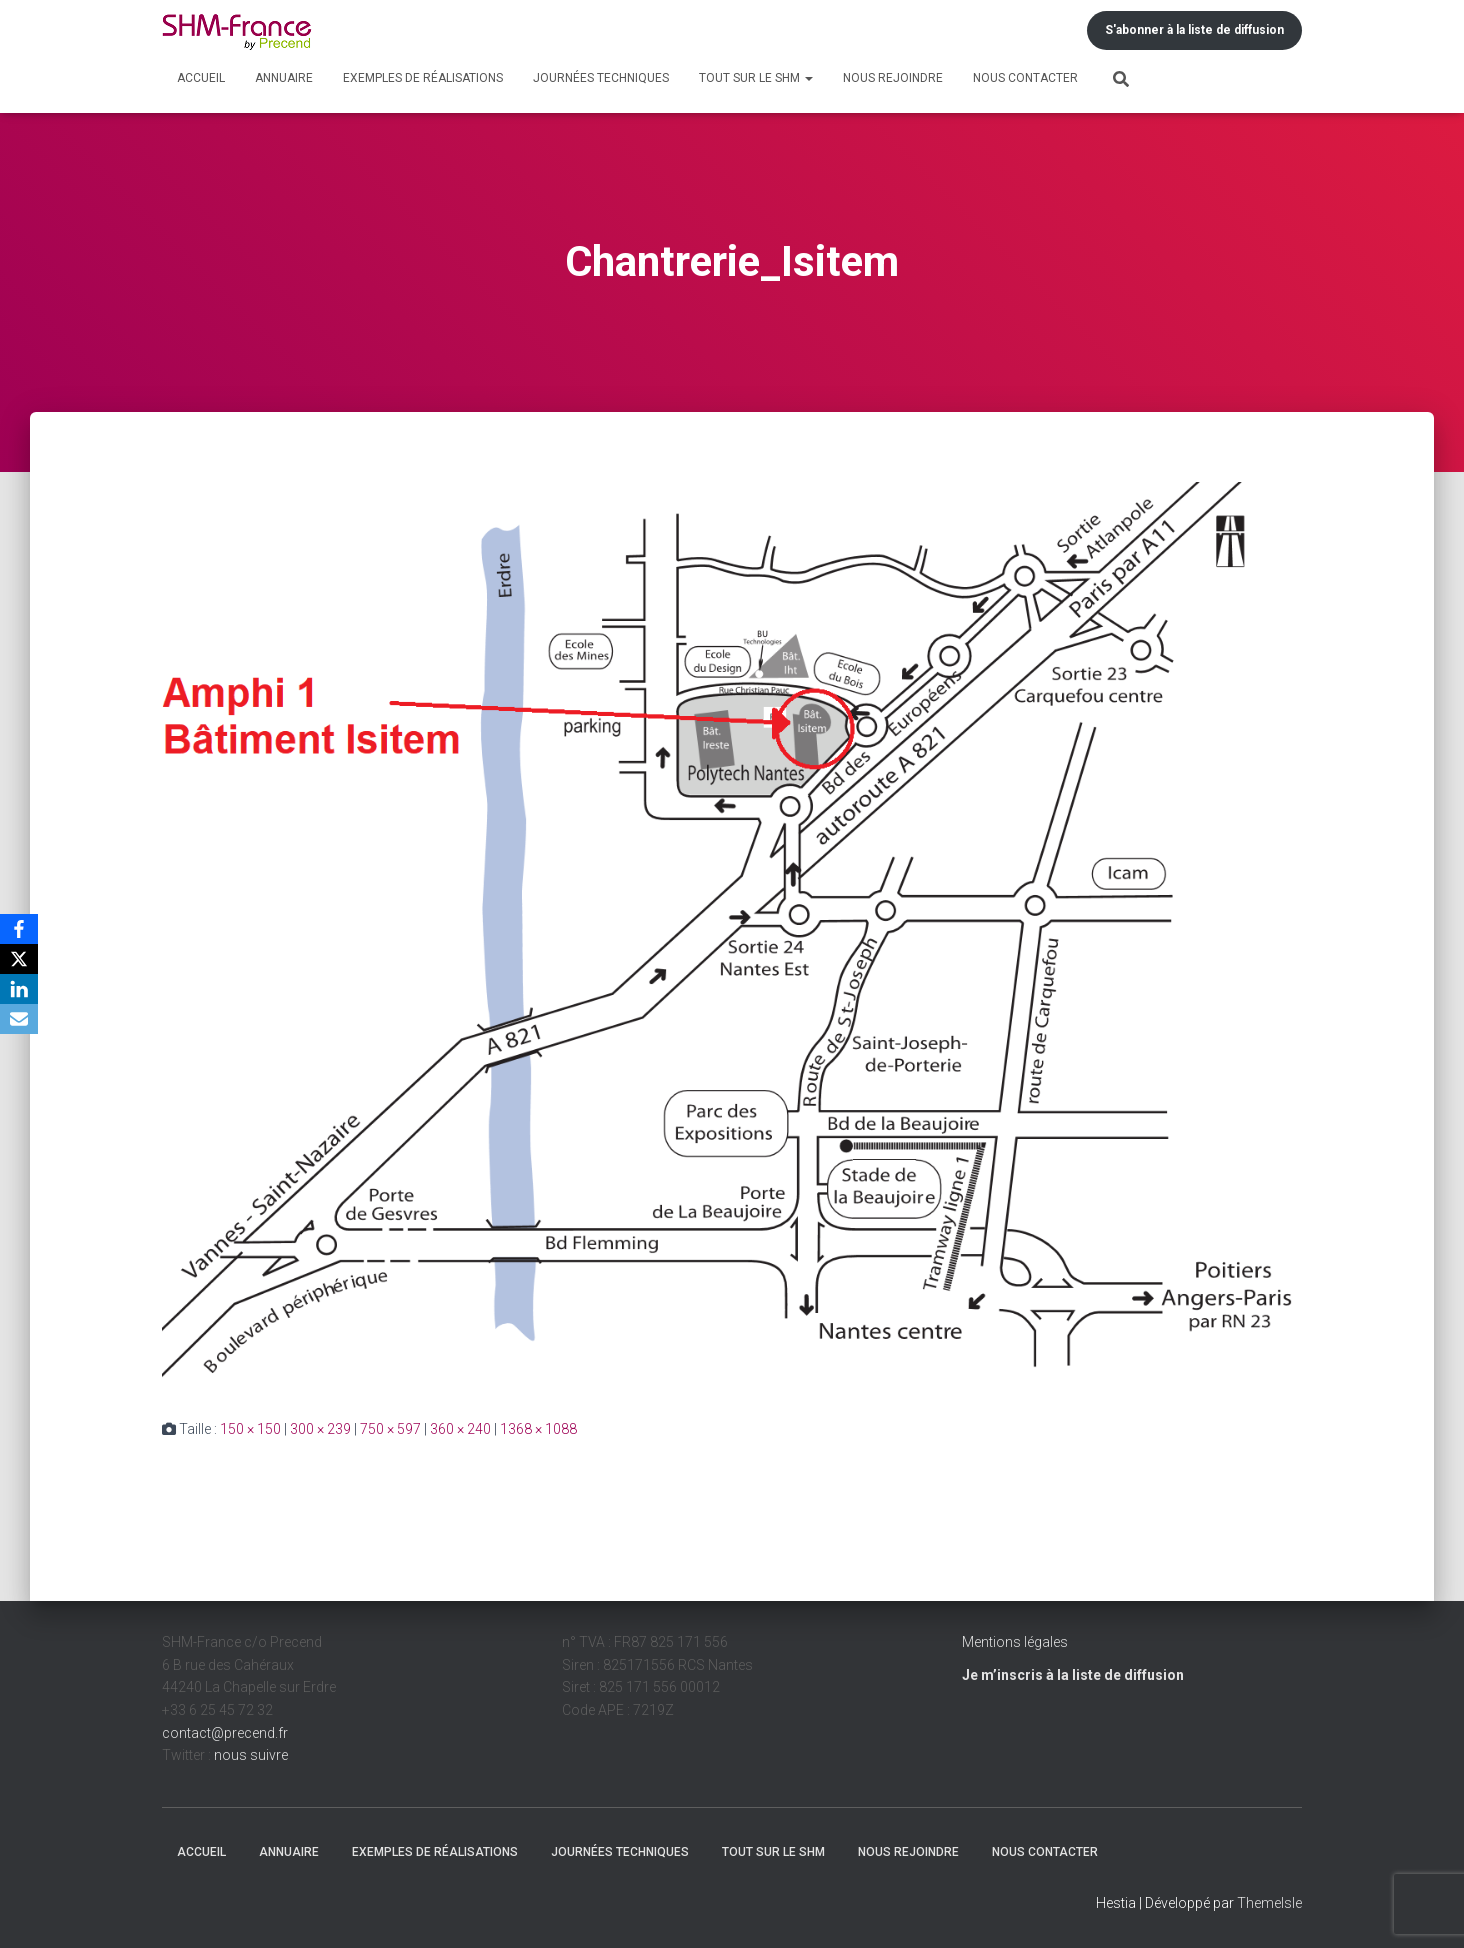  I want to click on Mentions légales, so click(1015, 1642).